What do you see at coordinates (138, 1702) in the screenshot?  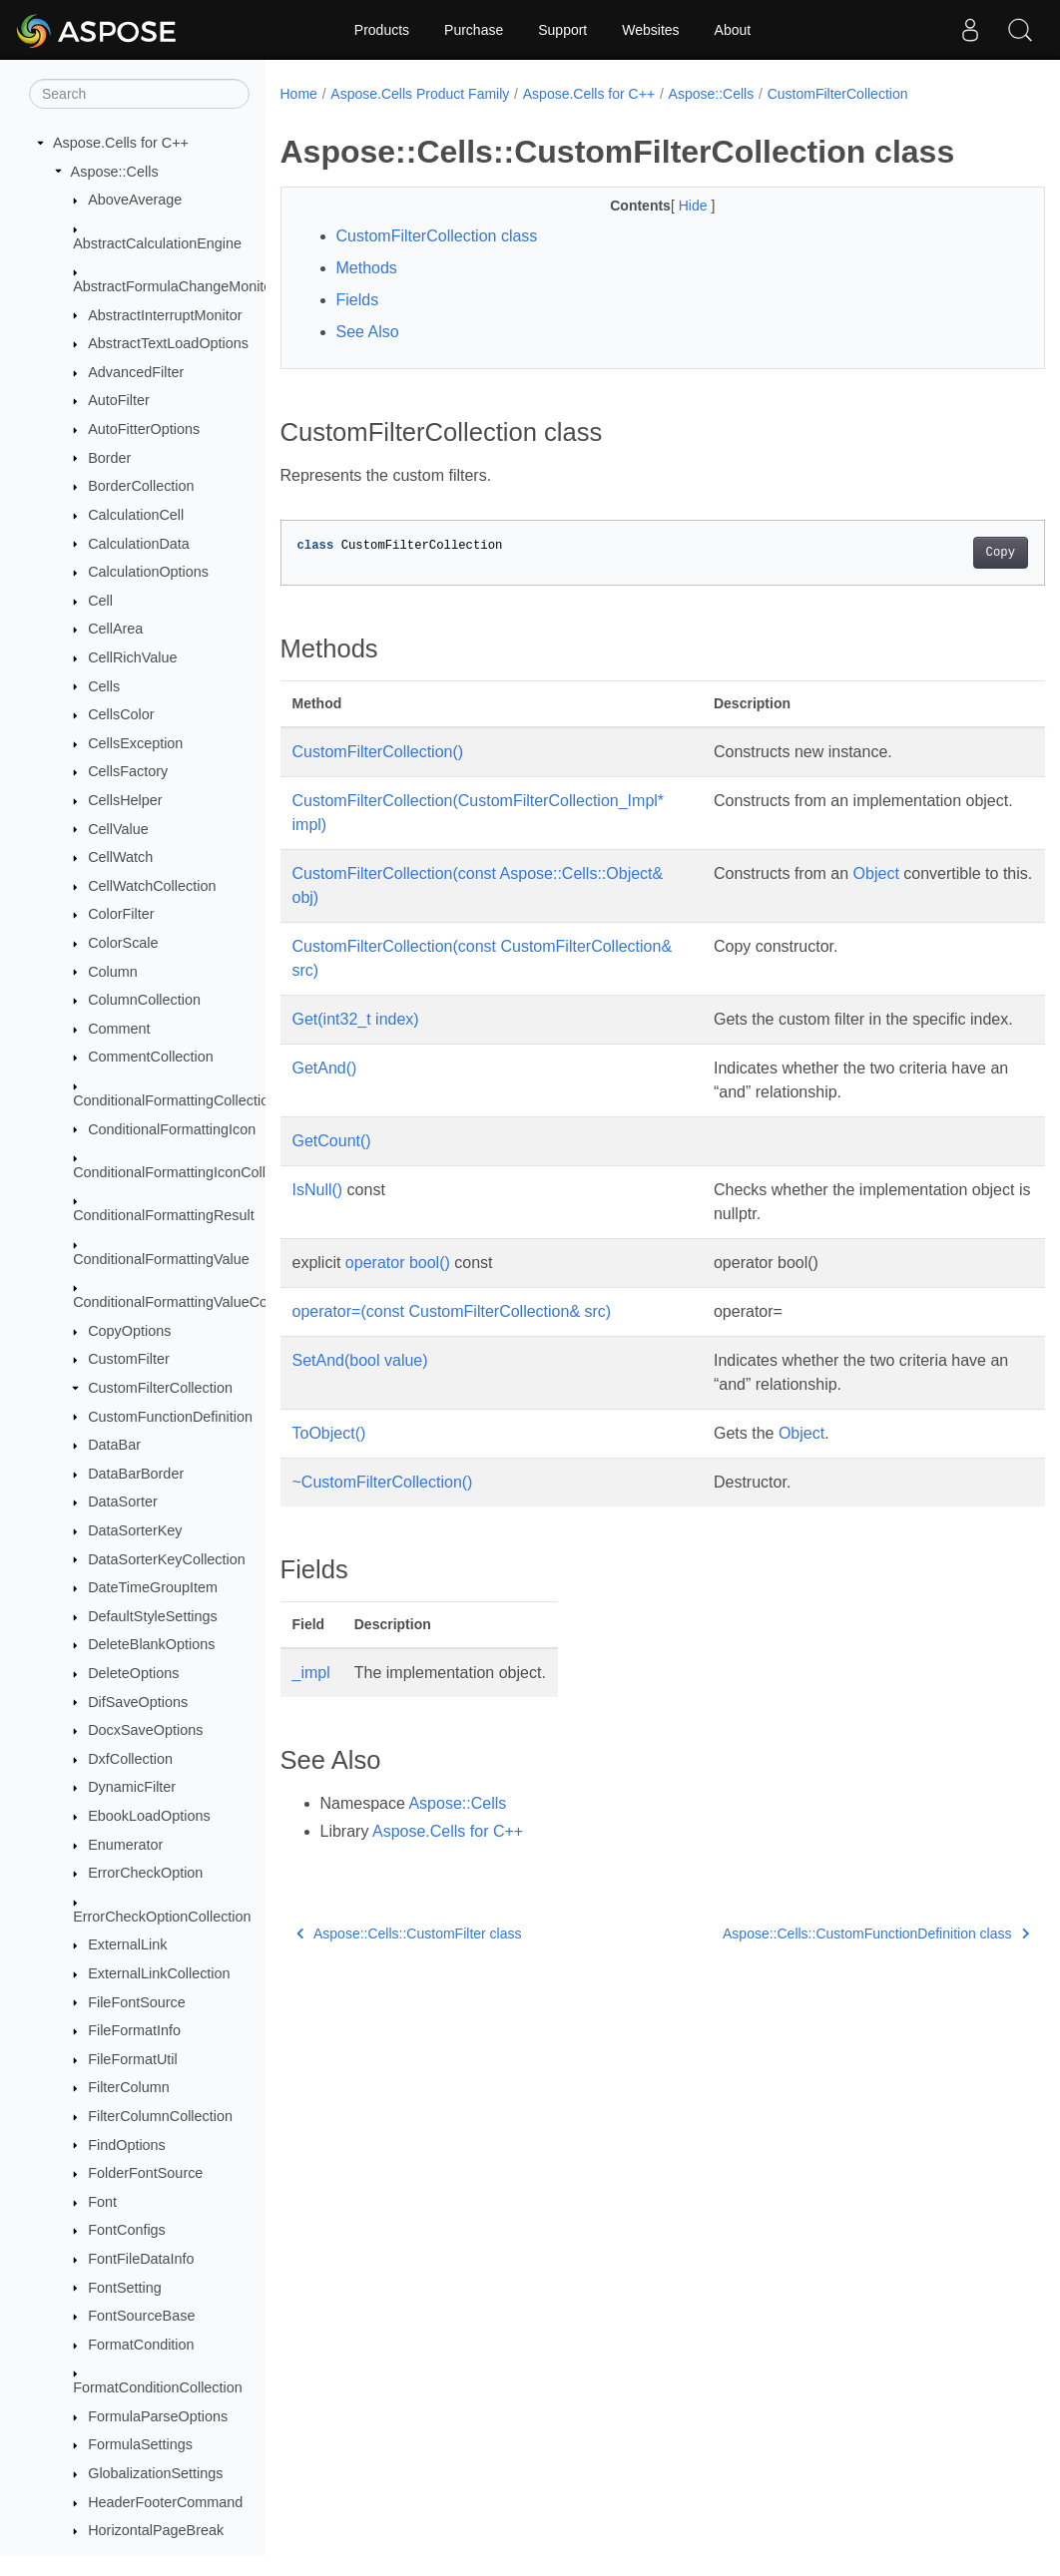 I see `DifSaveOptions` at bounding box center [138, 1702].